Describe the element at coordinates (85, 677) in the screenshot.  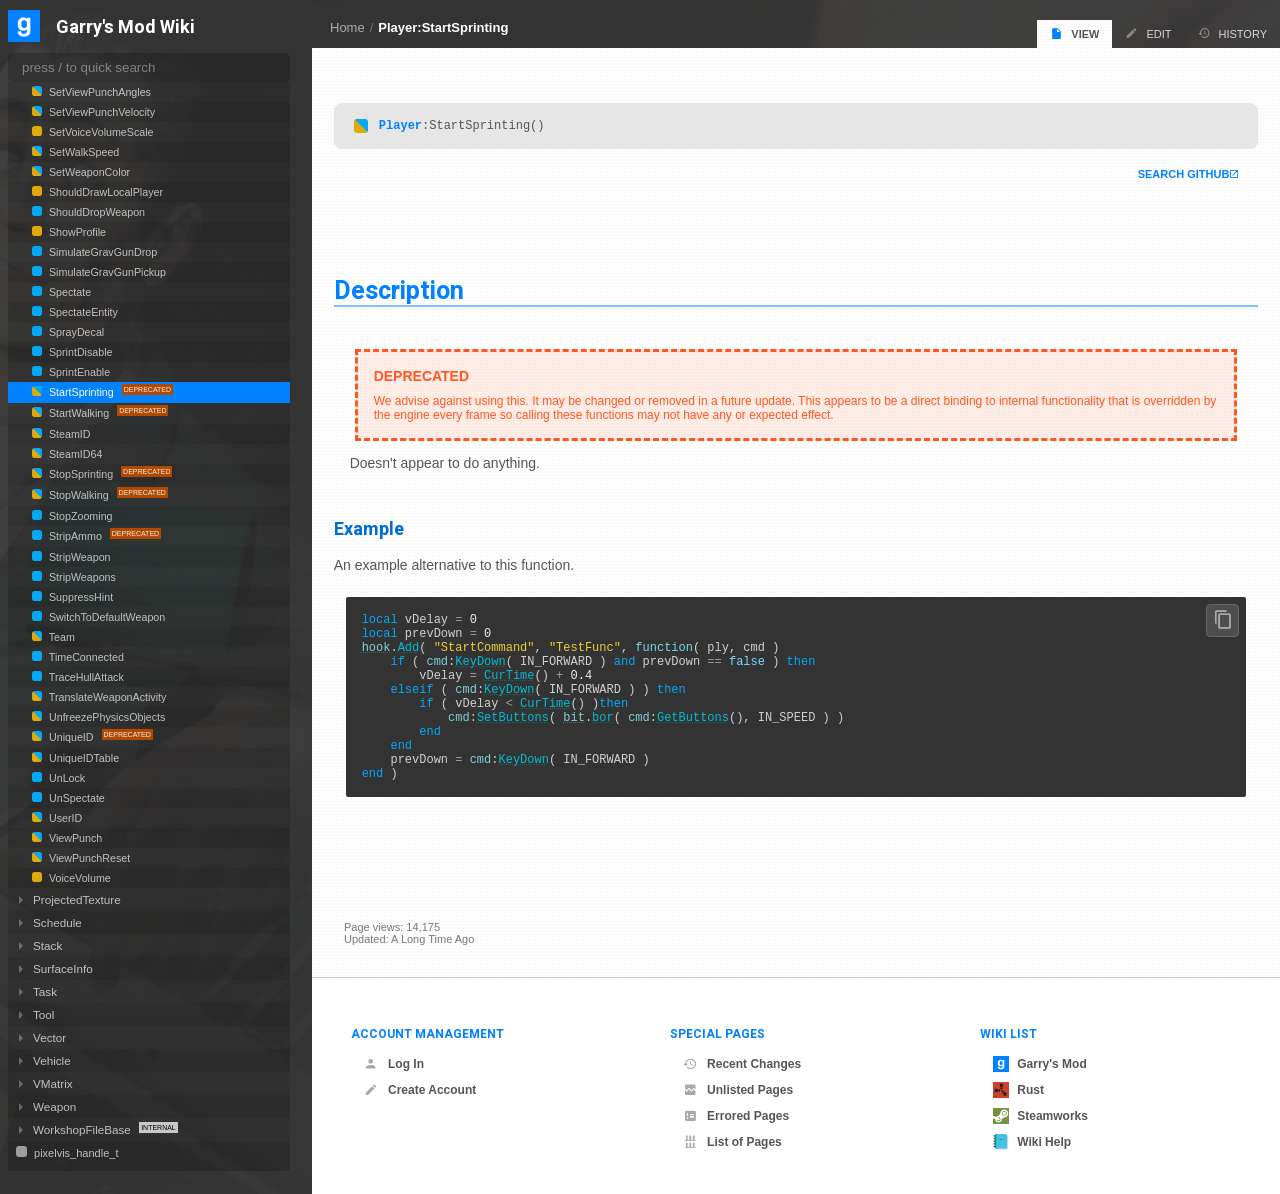
I see `TraceHullAttack` at that location.